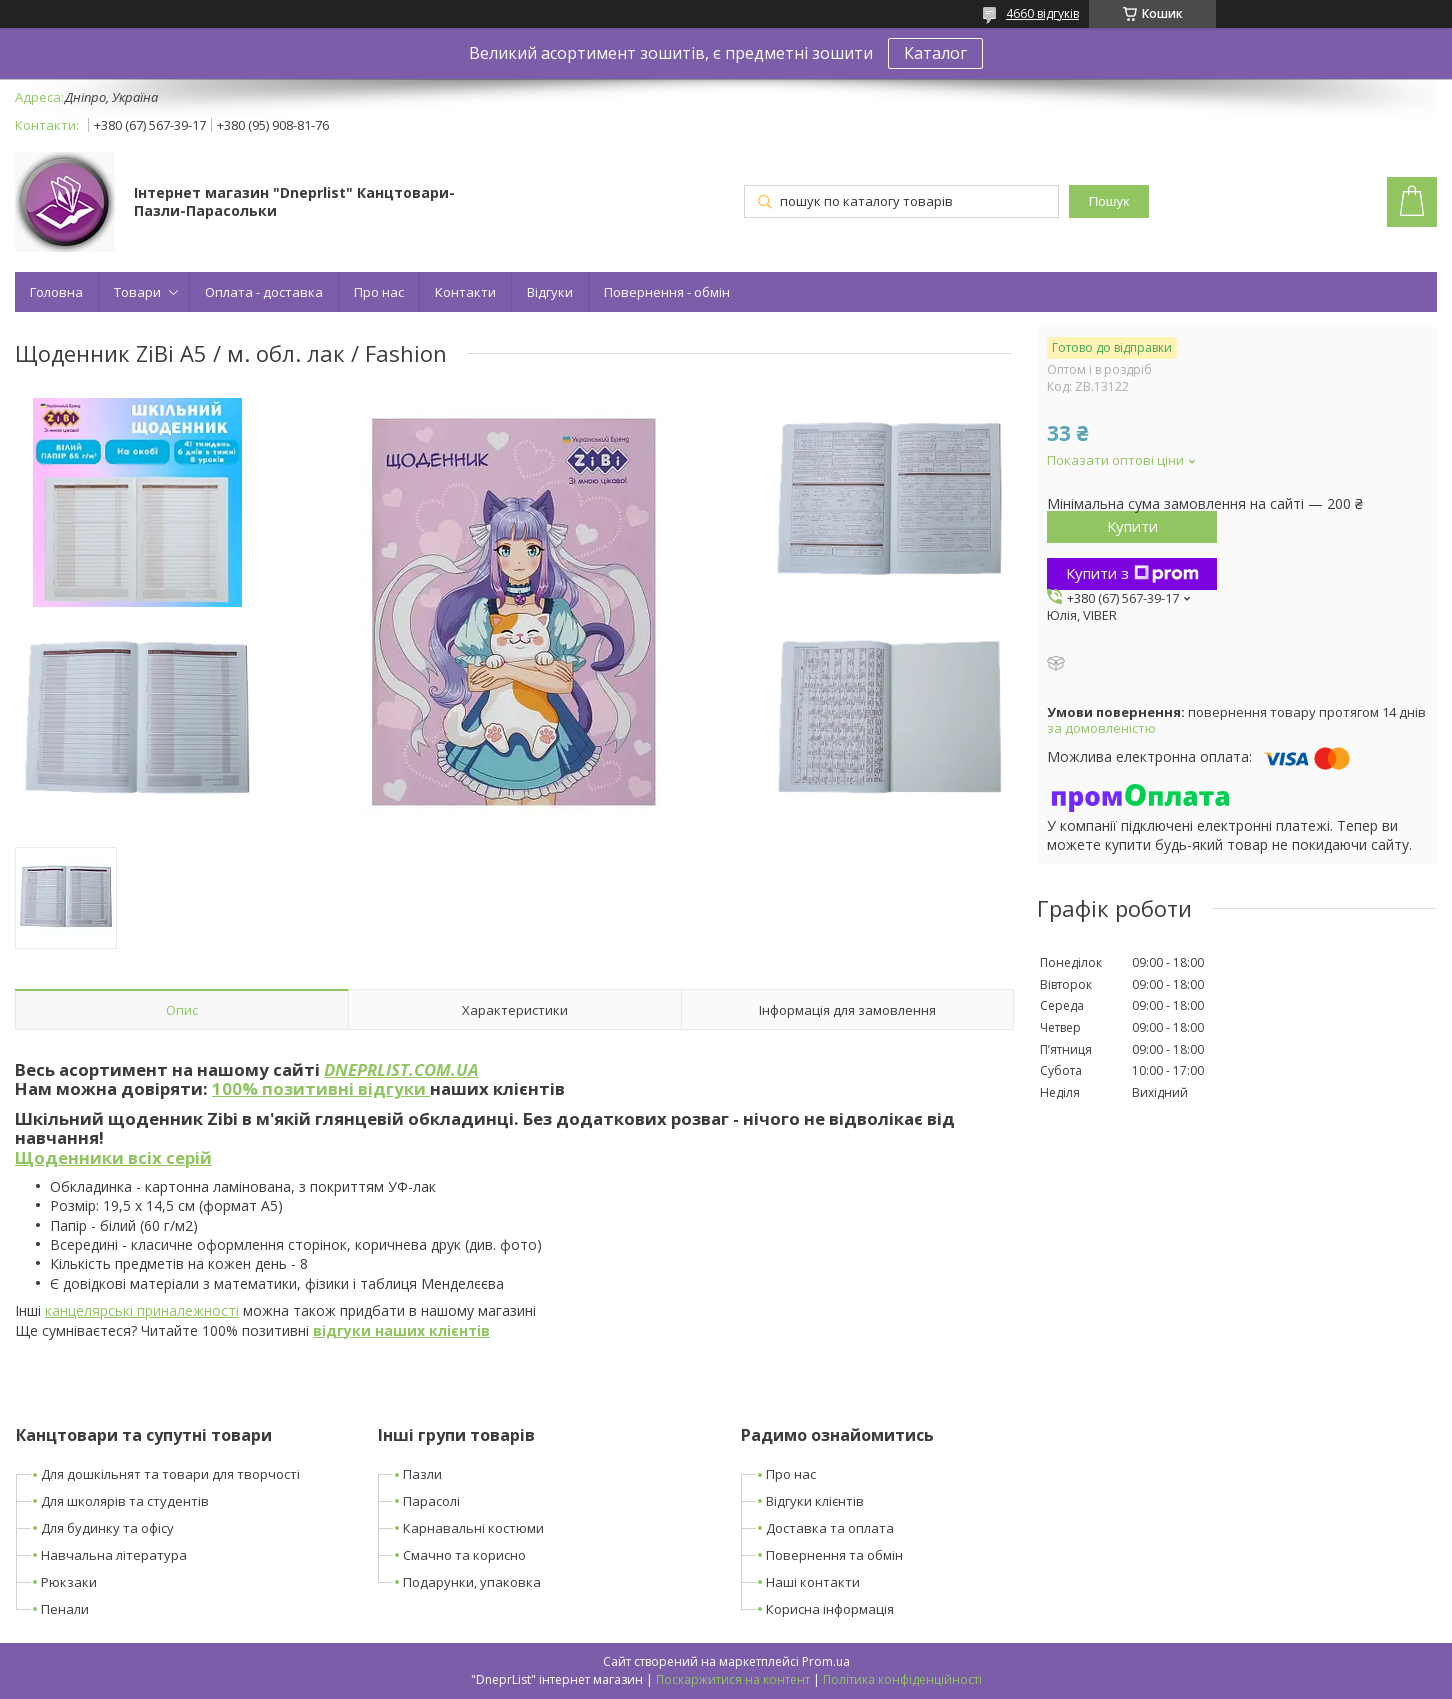  I want to click on Навчальна література, so click(114, 1555).